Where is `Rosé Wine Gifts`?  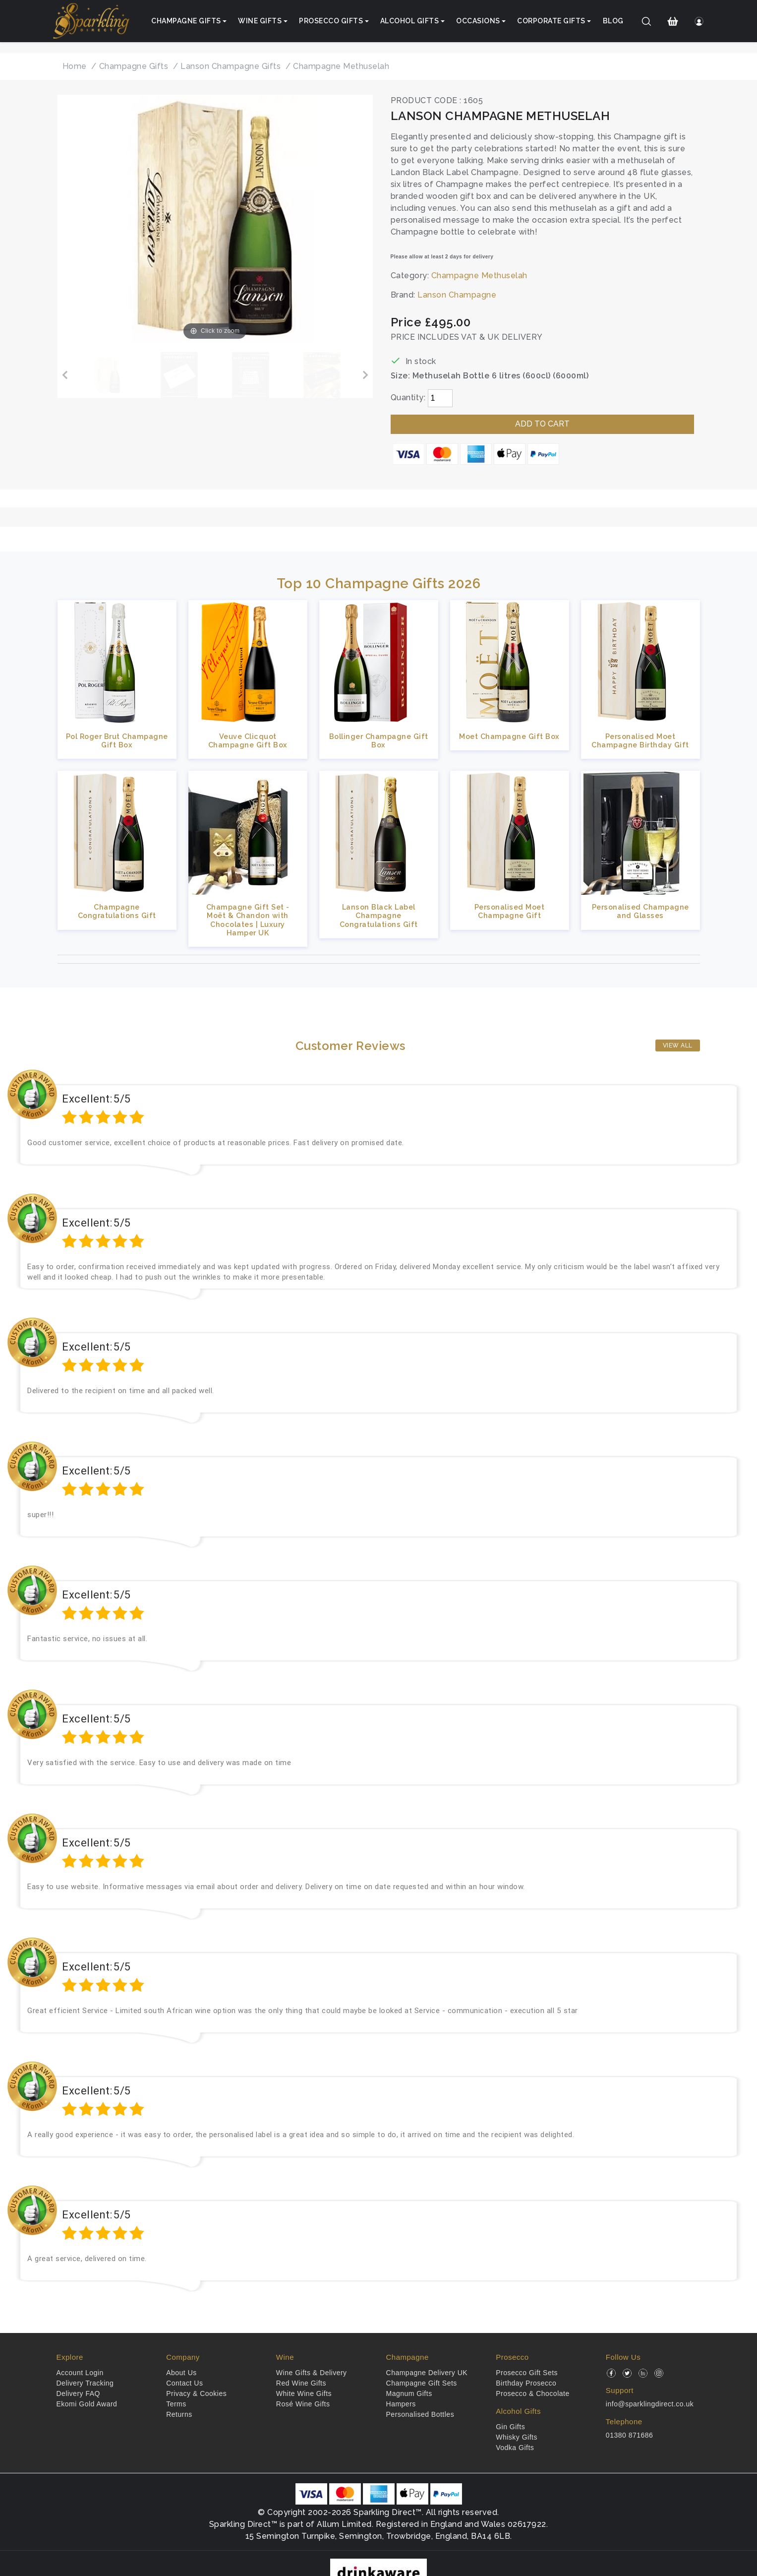 Rosé Wine Gifts is located at coordinates (303, 2404).